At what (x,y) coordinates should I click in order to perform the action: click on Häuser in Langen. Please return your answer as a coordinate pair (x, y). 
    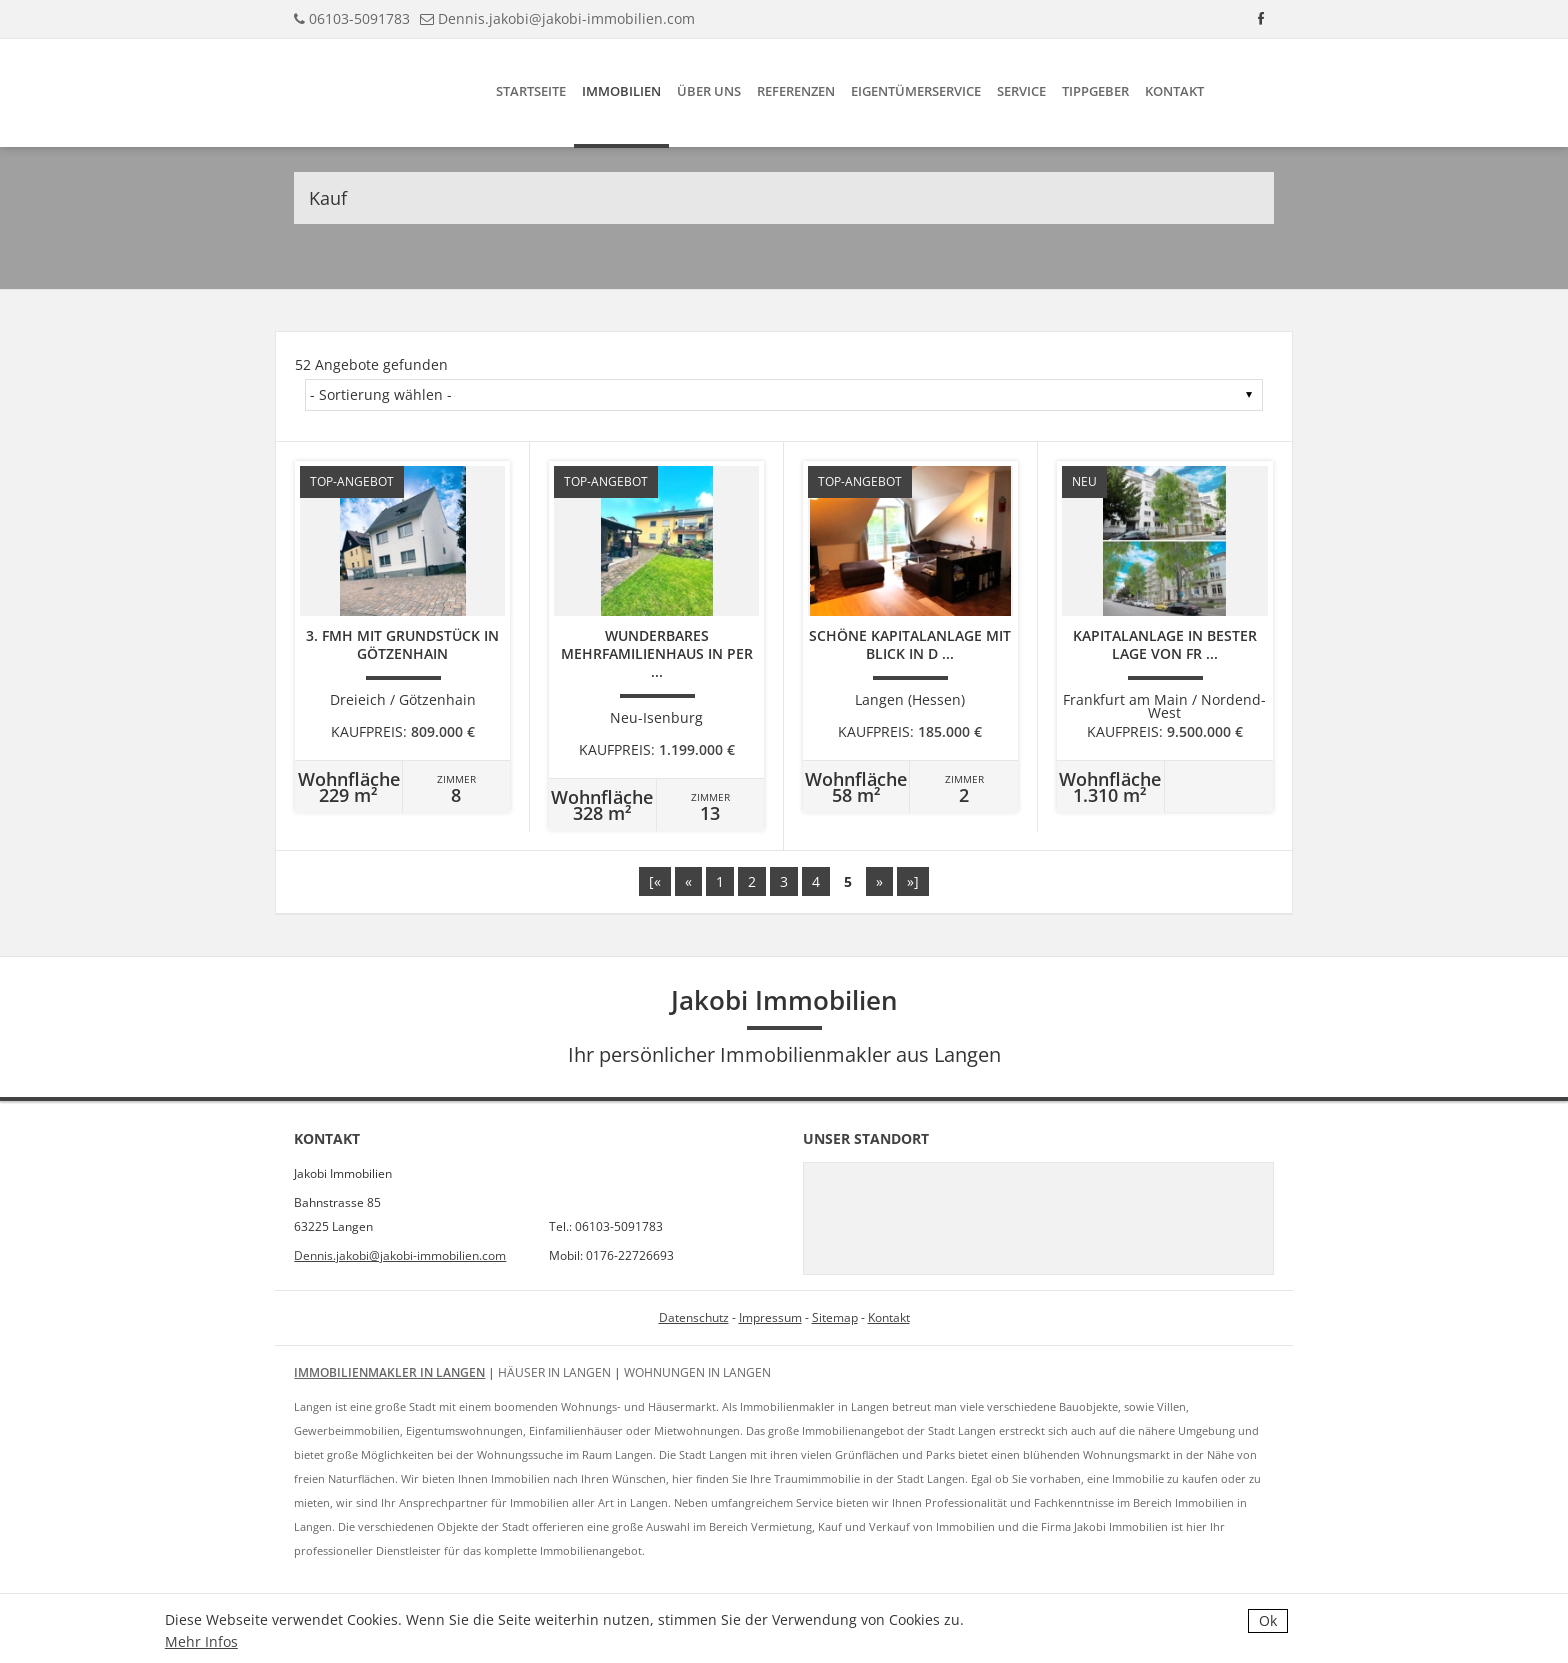
    Looking at the image, I should click on (554, 1372).